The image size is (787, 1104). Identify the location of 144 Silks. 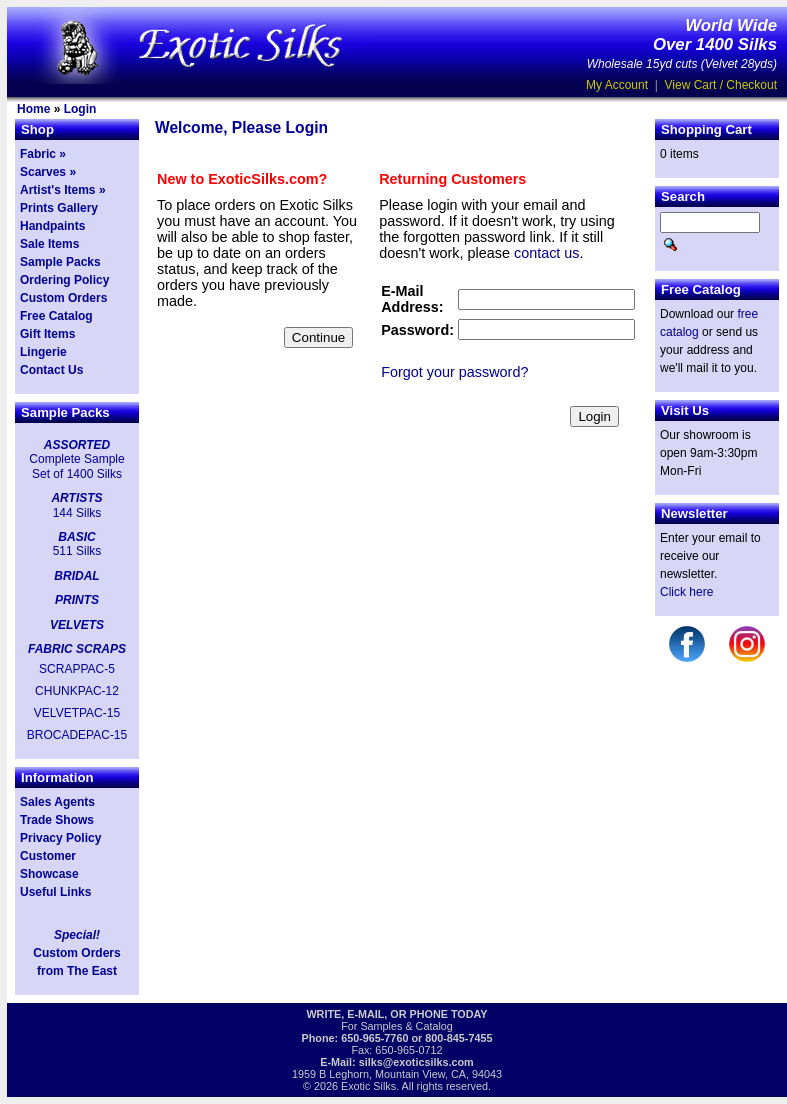
(77, 513).